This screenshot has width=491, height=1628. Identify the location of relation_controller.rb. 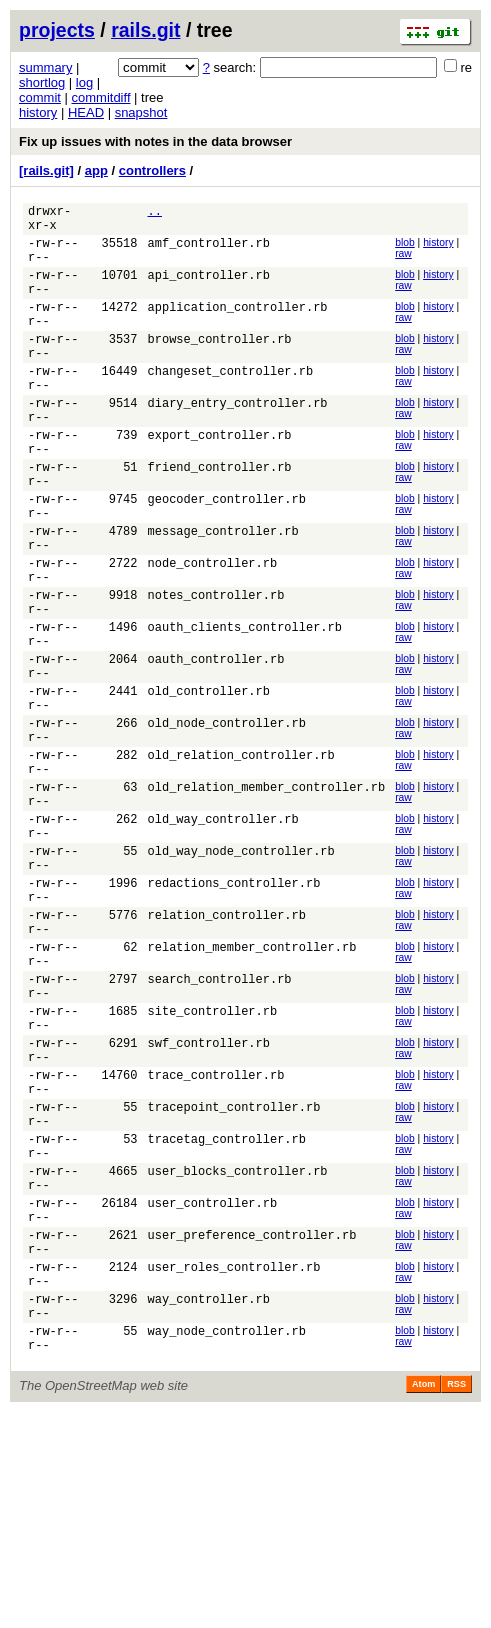
(227, 1049).